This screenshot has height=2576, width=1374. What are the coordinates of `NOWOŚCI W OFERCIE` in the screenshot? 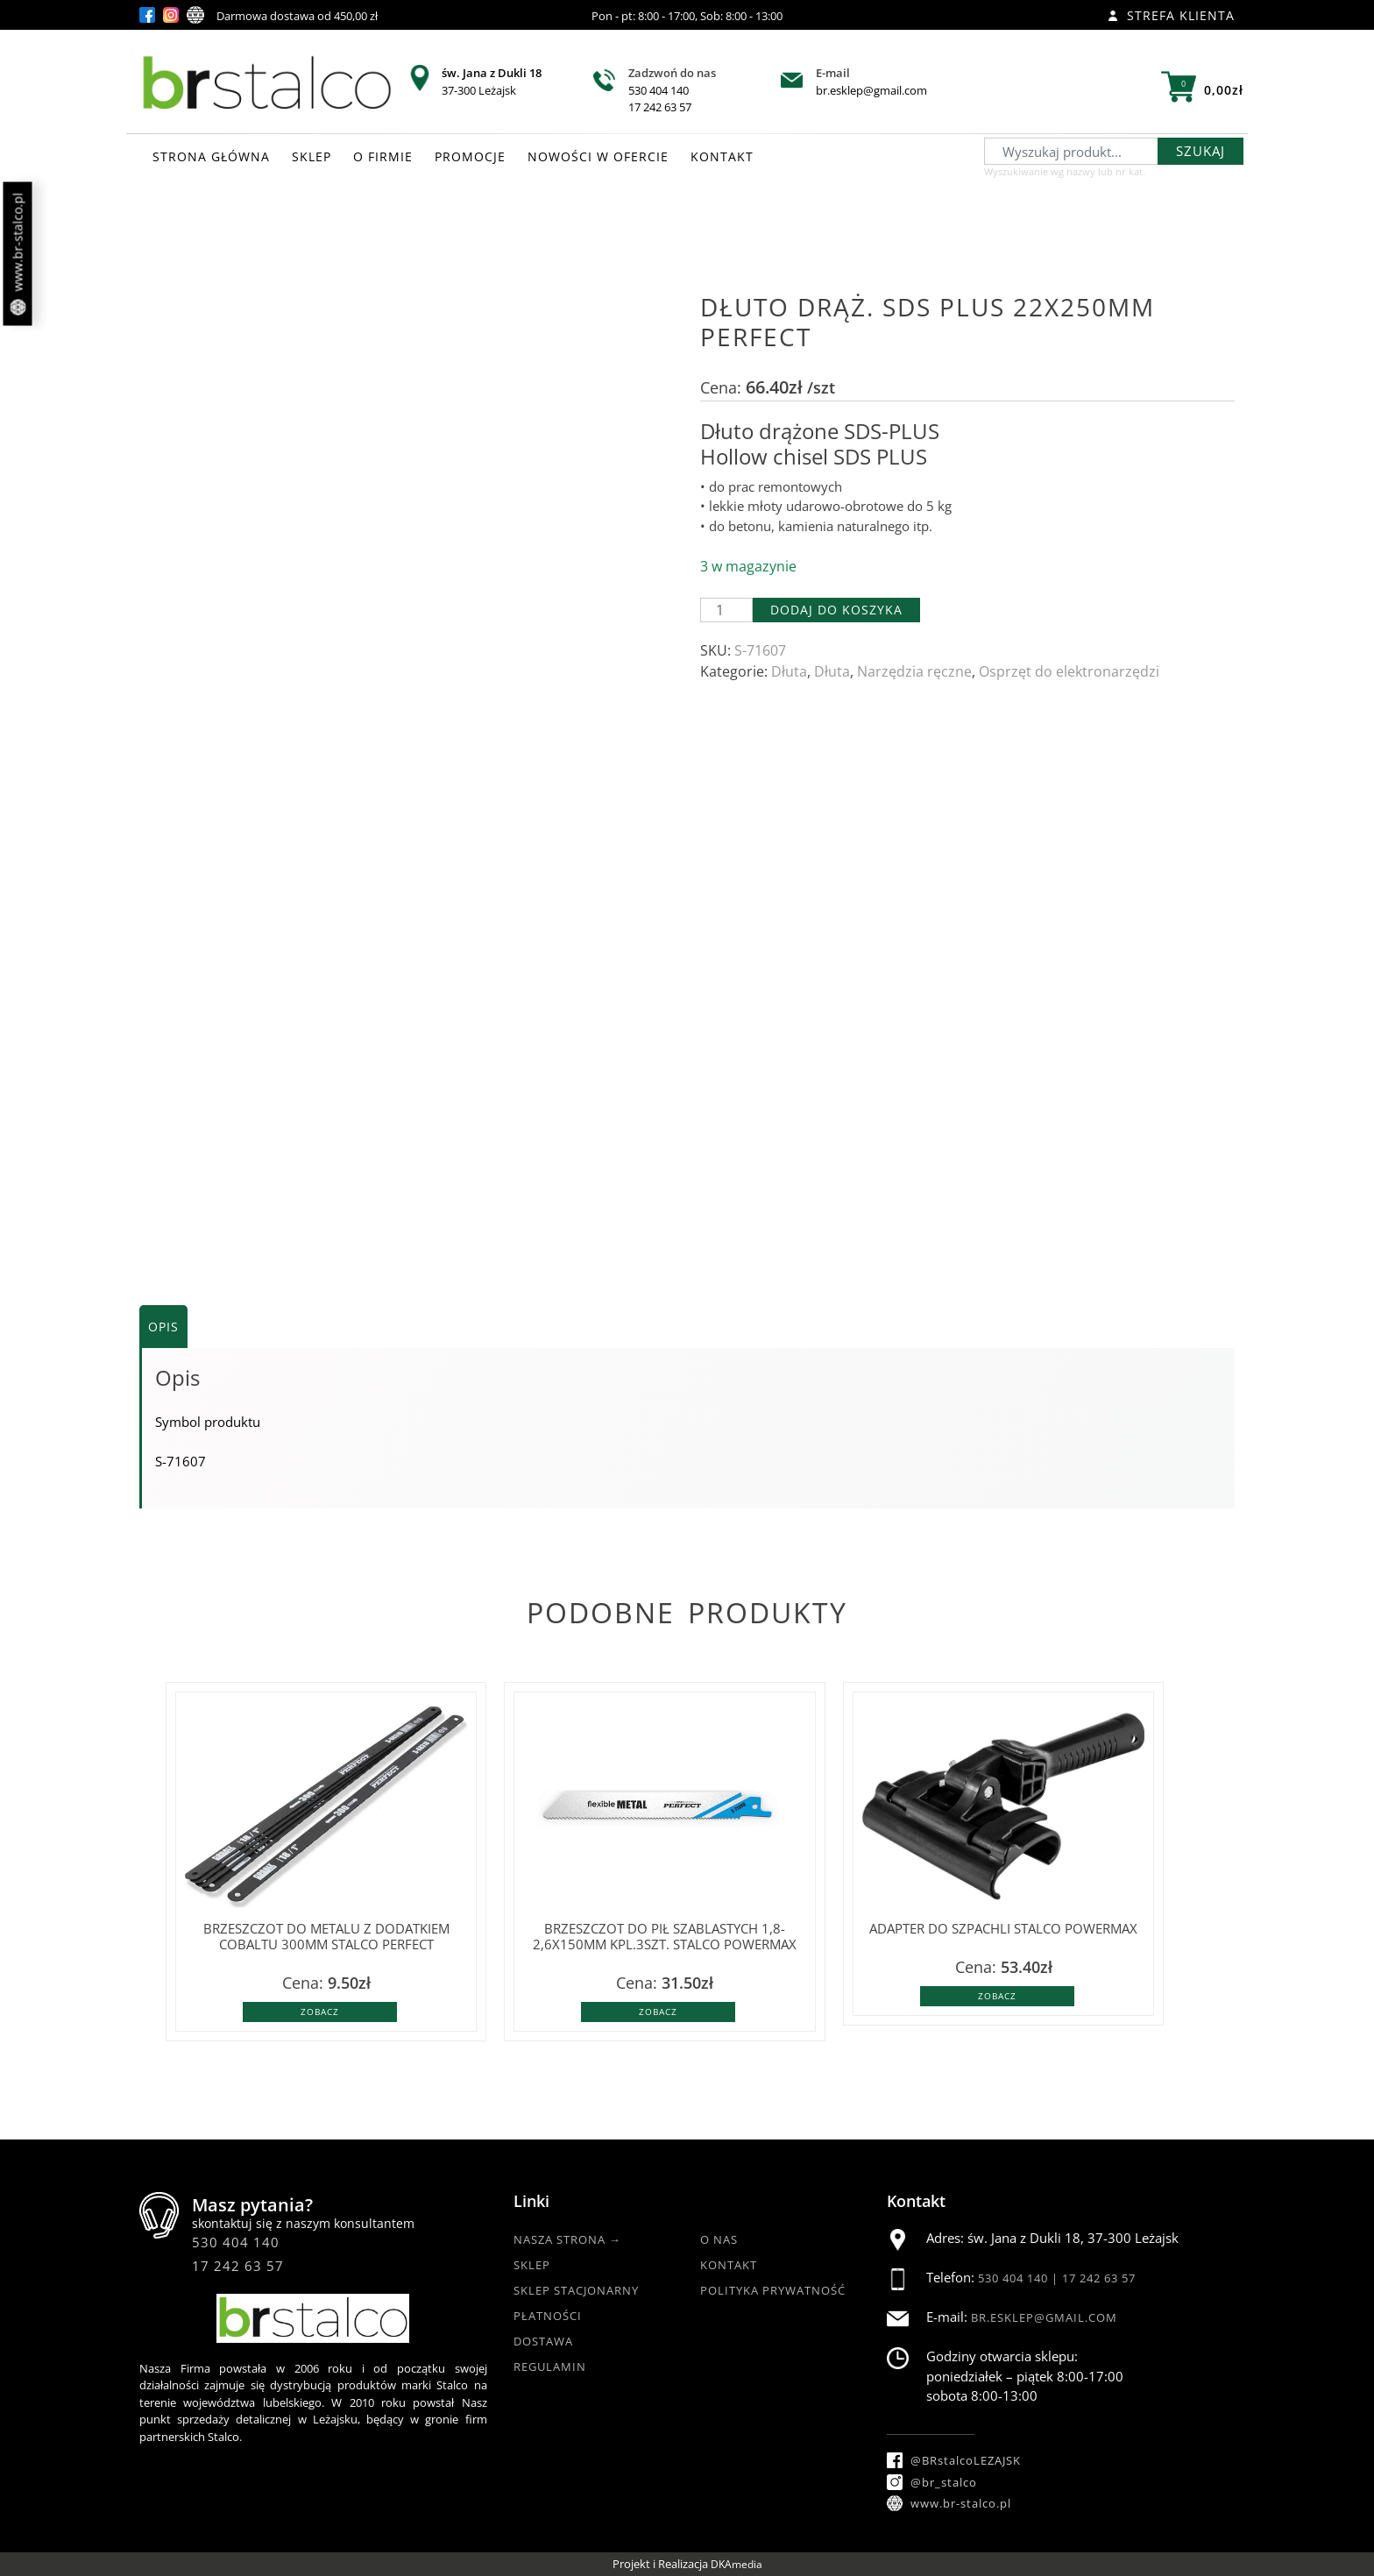 It's located at (598, 156).